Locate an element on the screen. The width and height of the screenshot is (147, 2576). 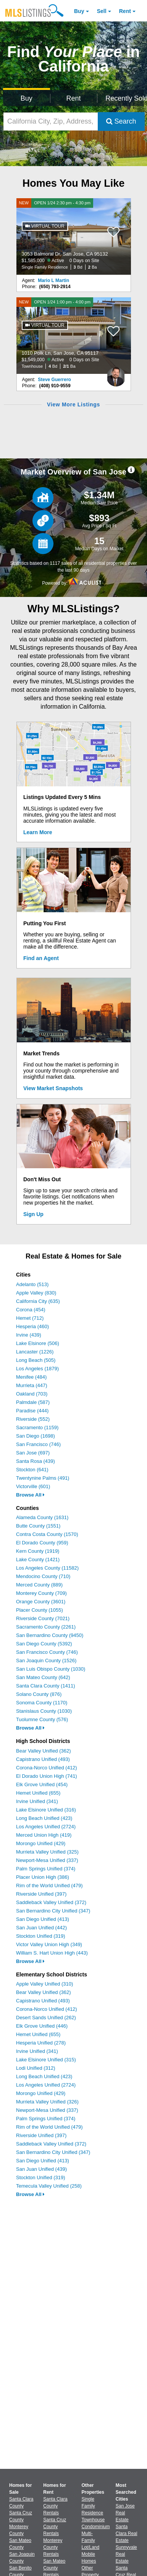
Hesperia Unified (278) is located at coordinates (41, 2043).